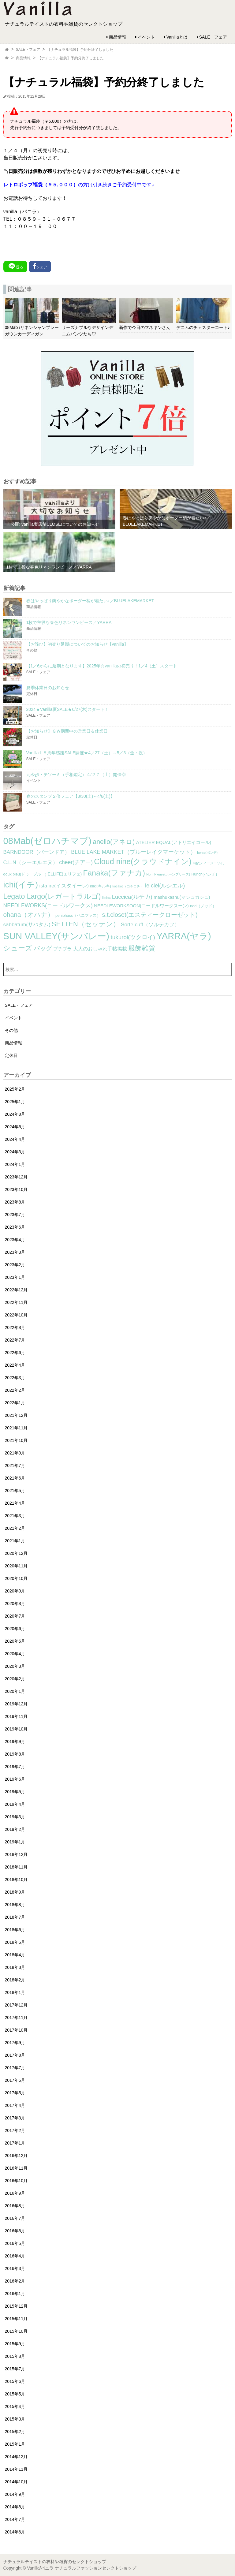 The width and height of the screenshot is (235, 2576). Describe the element at coordinates (15, 1641) in the screenshot. I see `2020年5月` at that location.